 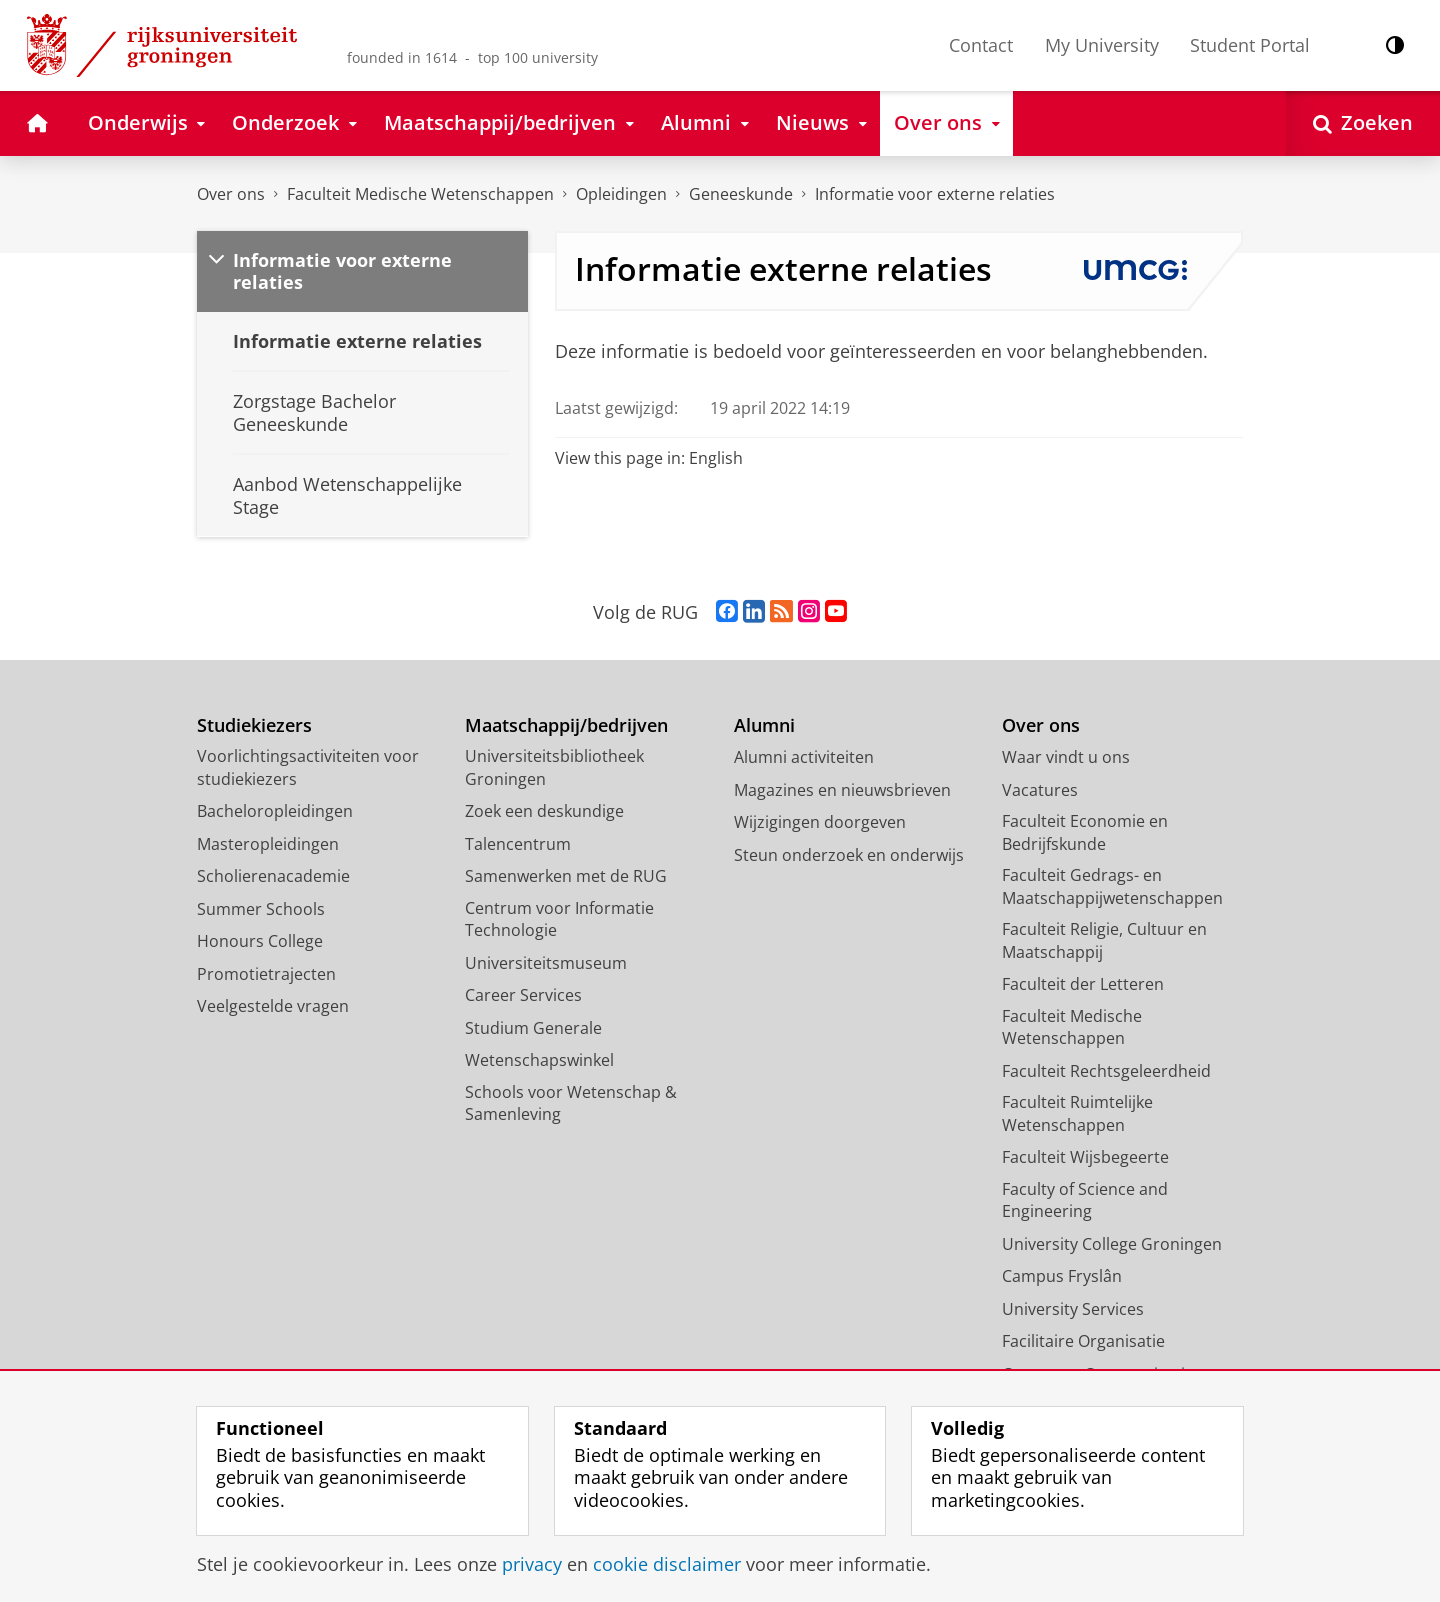 What do you see at coordinates (1083, 984) in the screenshot?
I see `Faculteit der Letteren` at bounding box center [1083, 984].